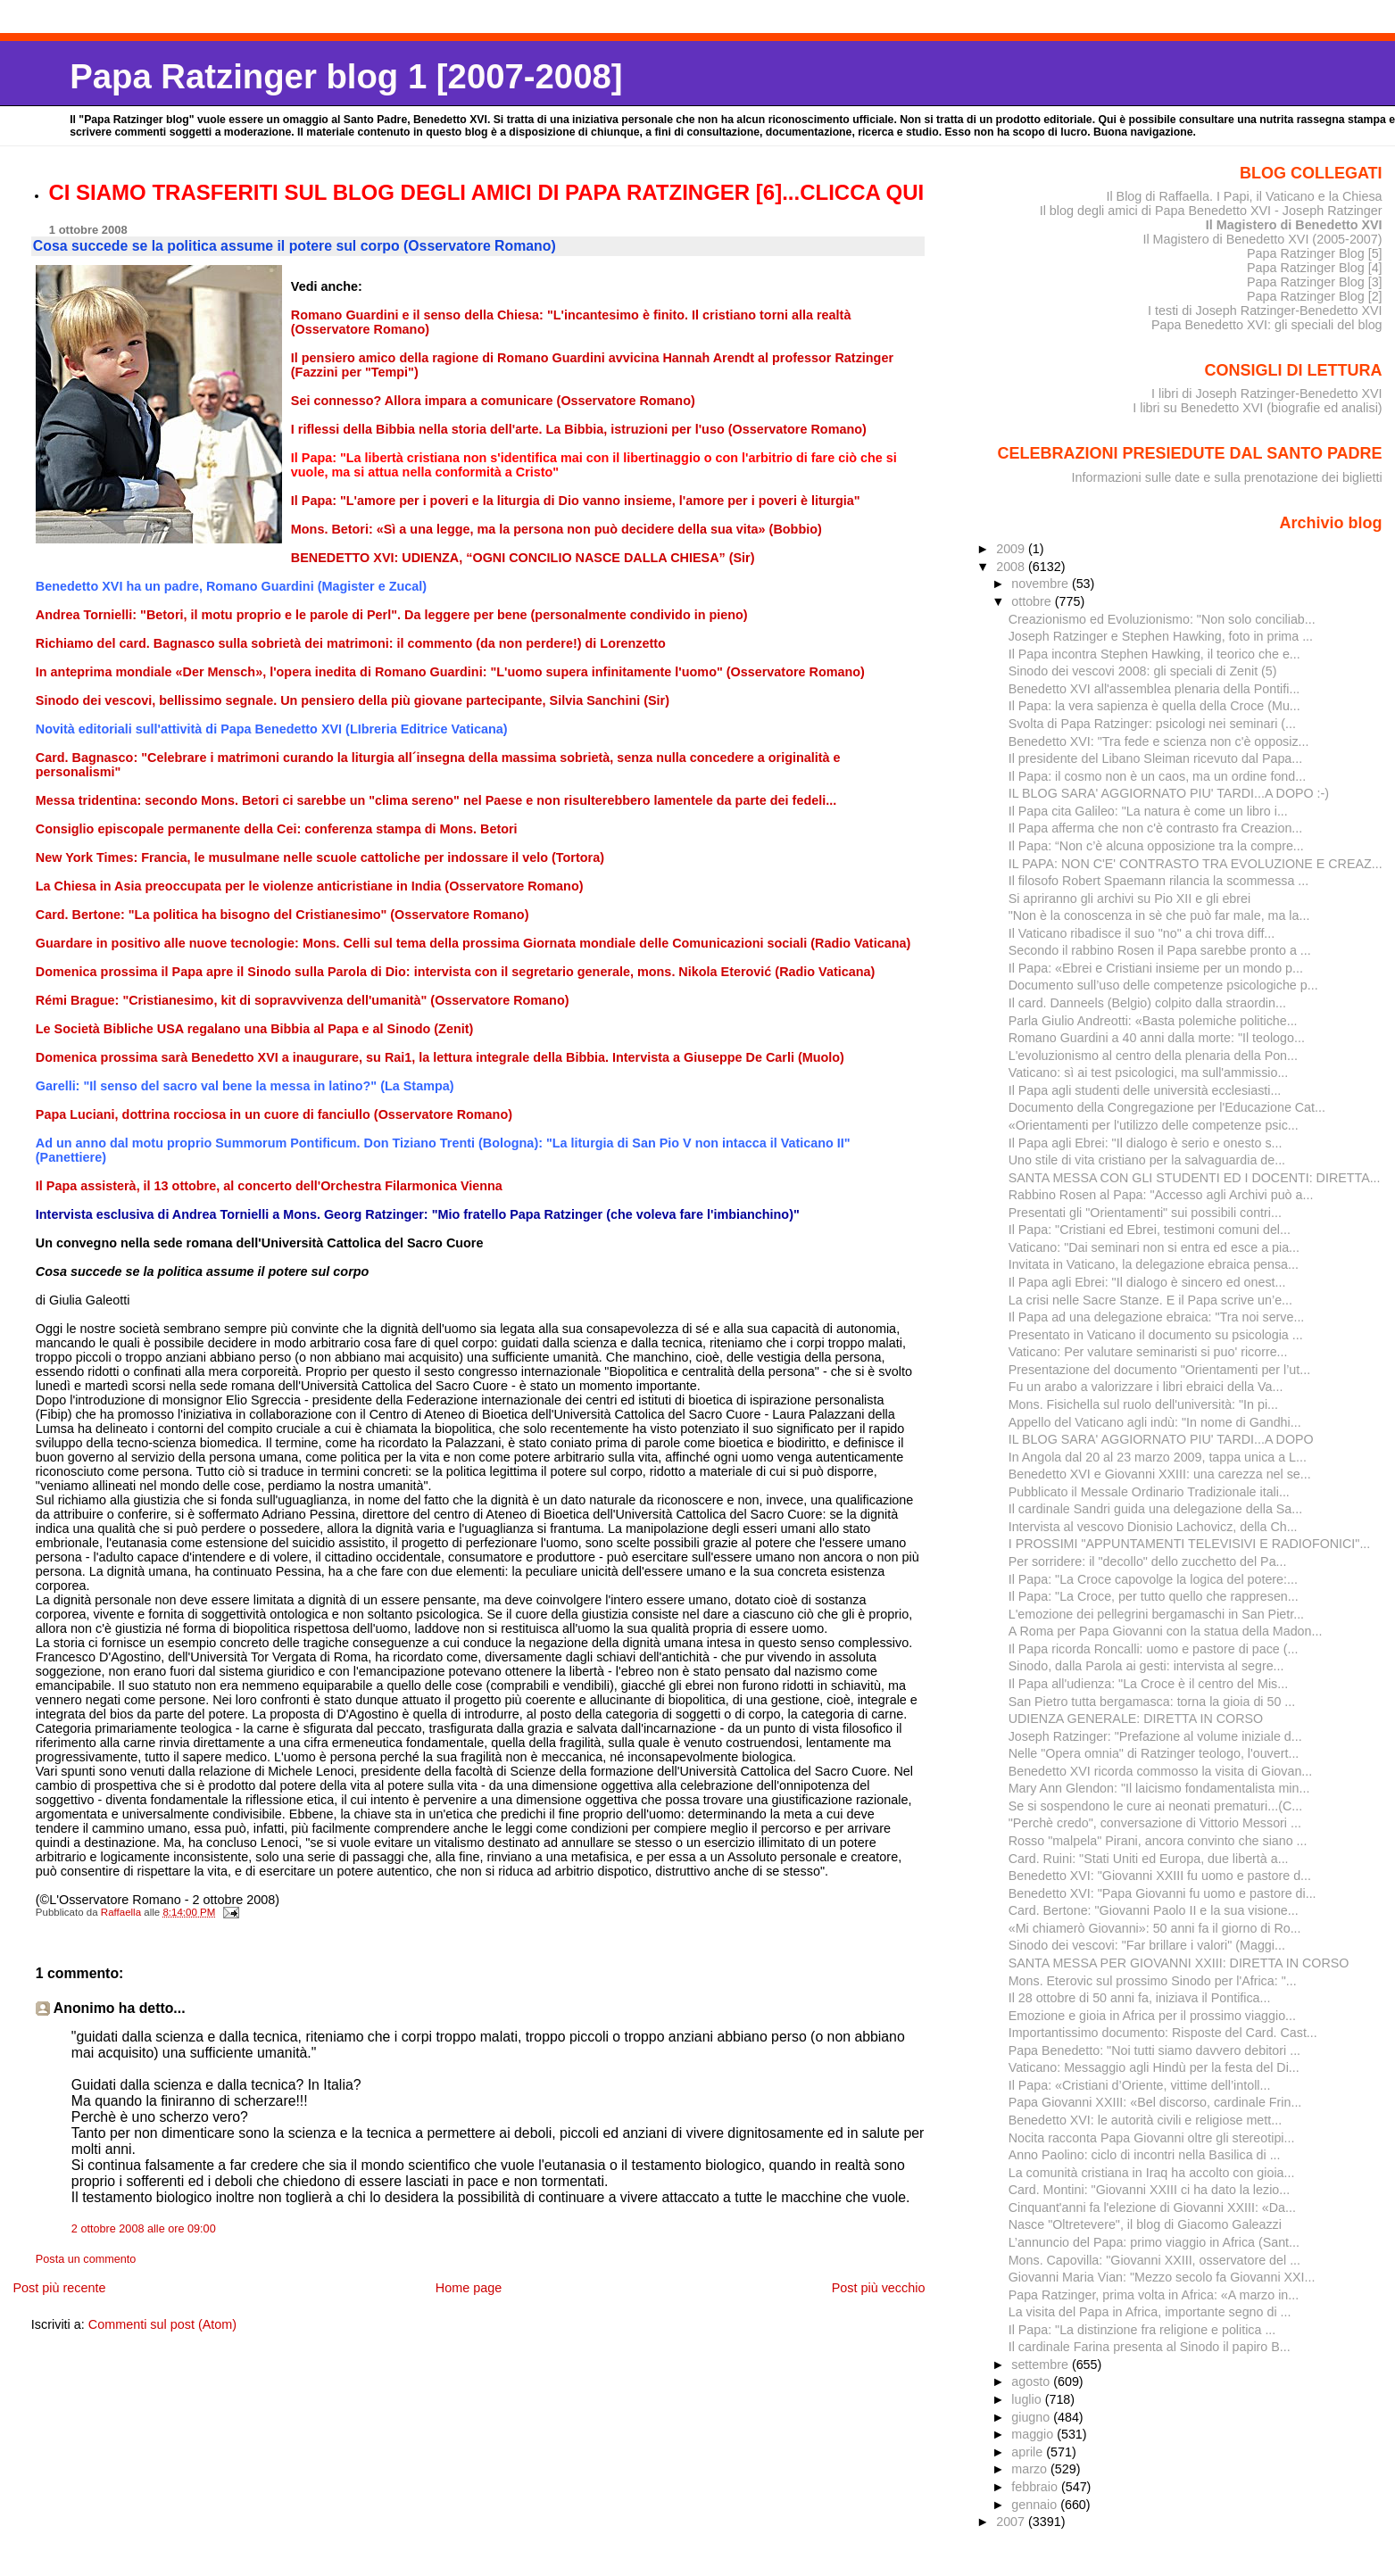 This screenshot has width=1395, height=2576. I want to click on Il Papa: "La distinzione fra religione e politica ..., so click(1142, 2330).